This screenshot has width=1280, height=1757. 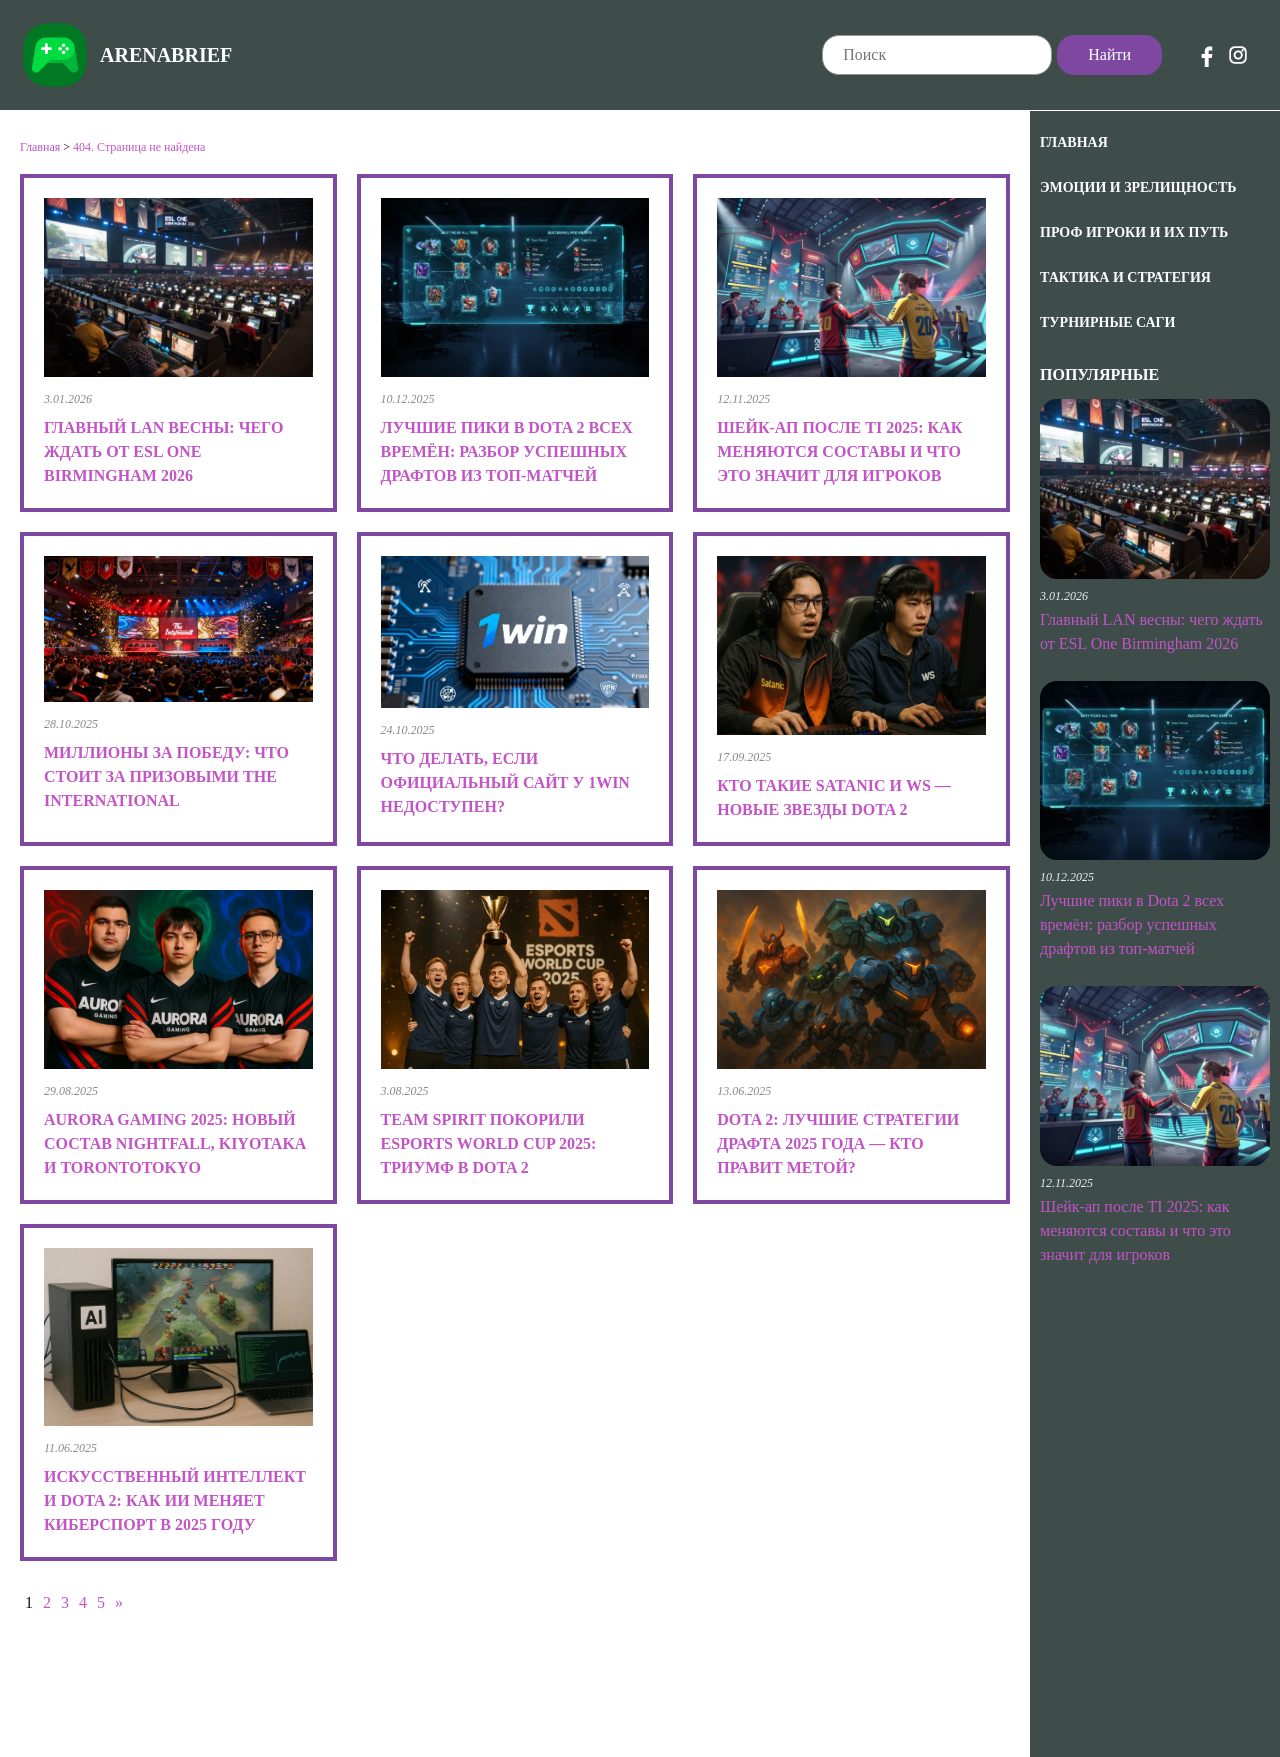 I want to click on Тактика и Стратегия, so click(x=1125, y=277).